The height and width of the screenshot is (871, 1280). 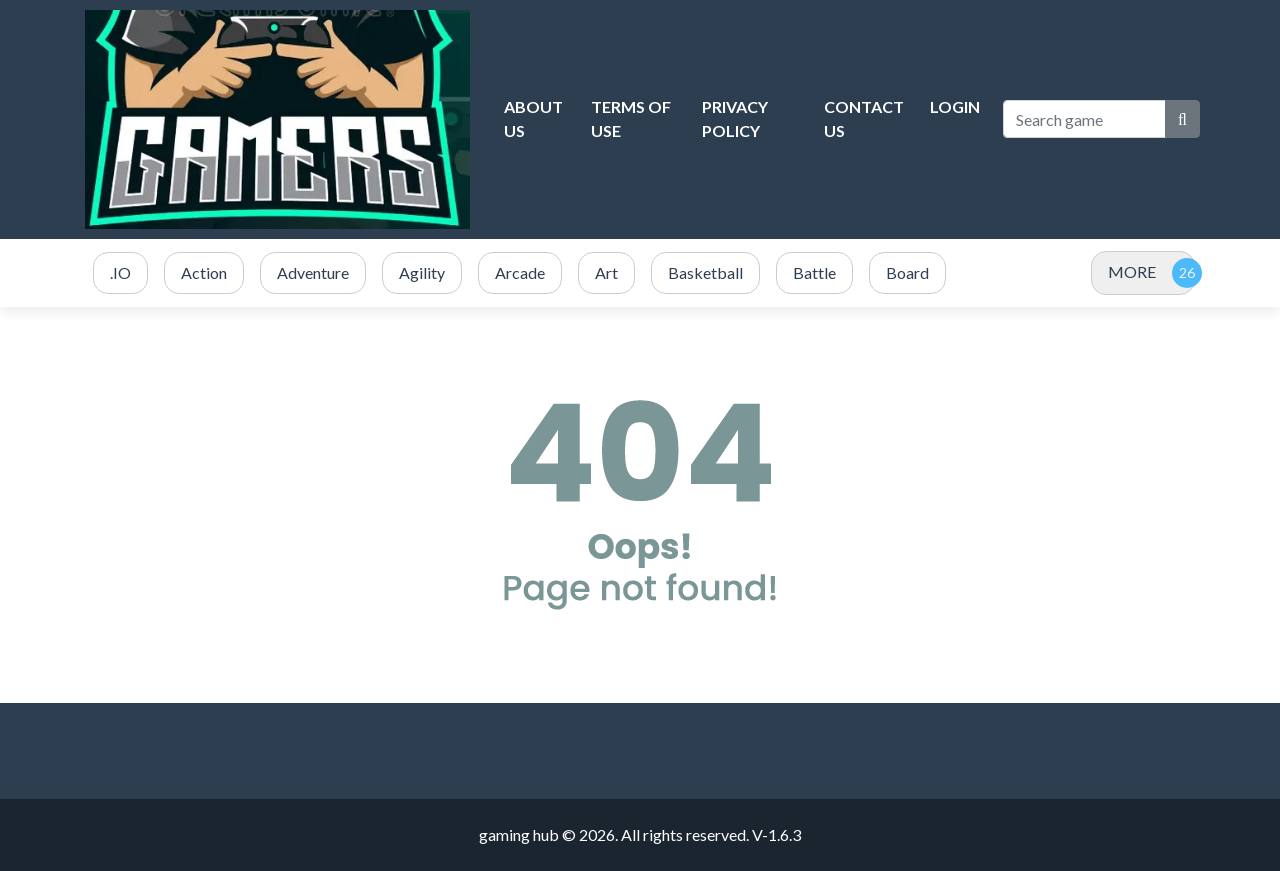 What do you see at coordinates (631, 118) in the screenshot?
I see `Terms of Use` at bounding box center [631, 118].